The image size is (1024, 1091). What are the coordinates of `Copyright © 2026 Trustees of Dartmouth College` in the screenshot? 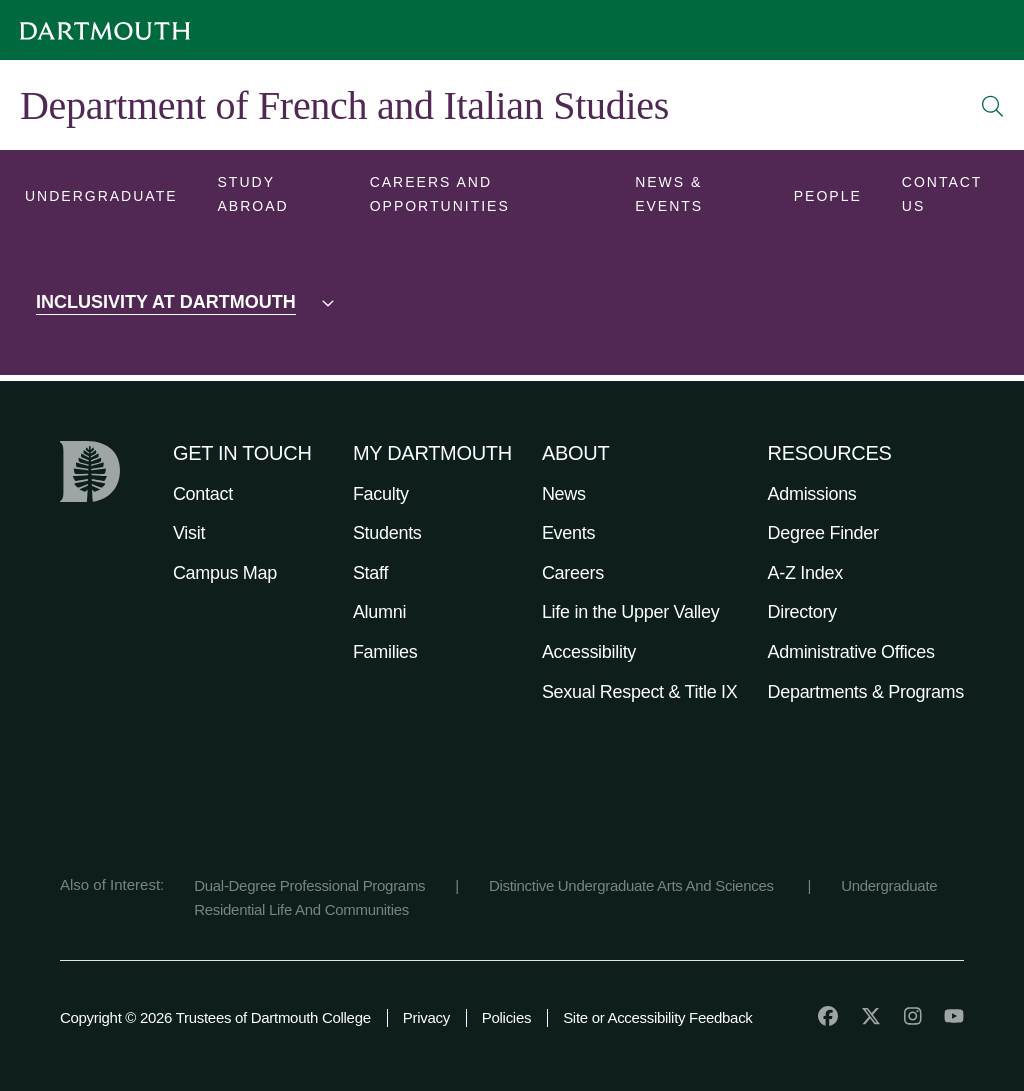 It's located at (215, 1017).